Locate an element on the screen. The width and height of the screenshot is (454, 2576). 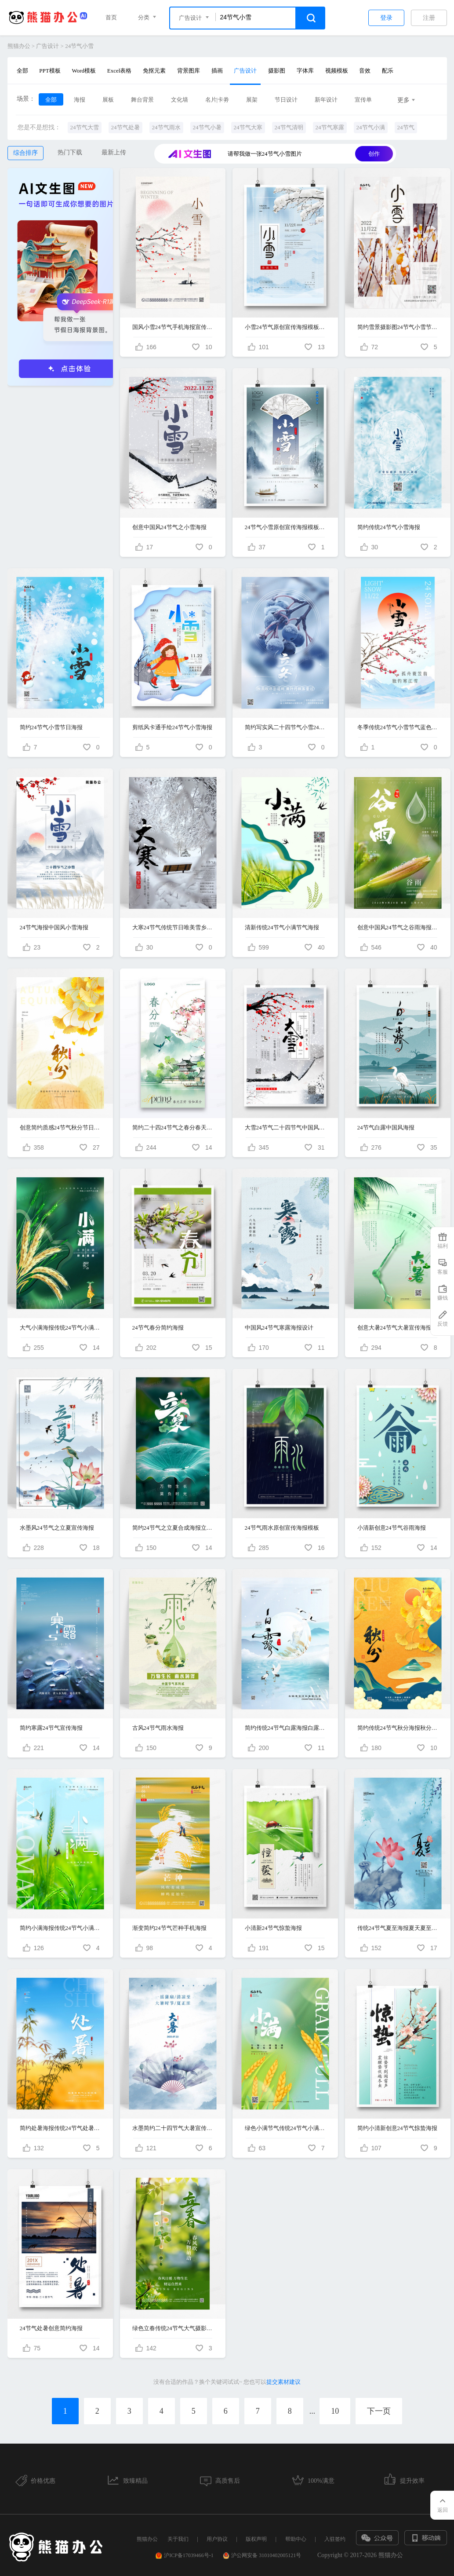
Excel表格 is located at coordinates (119, 70).